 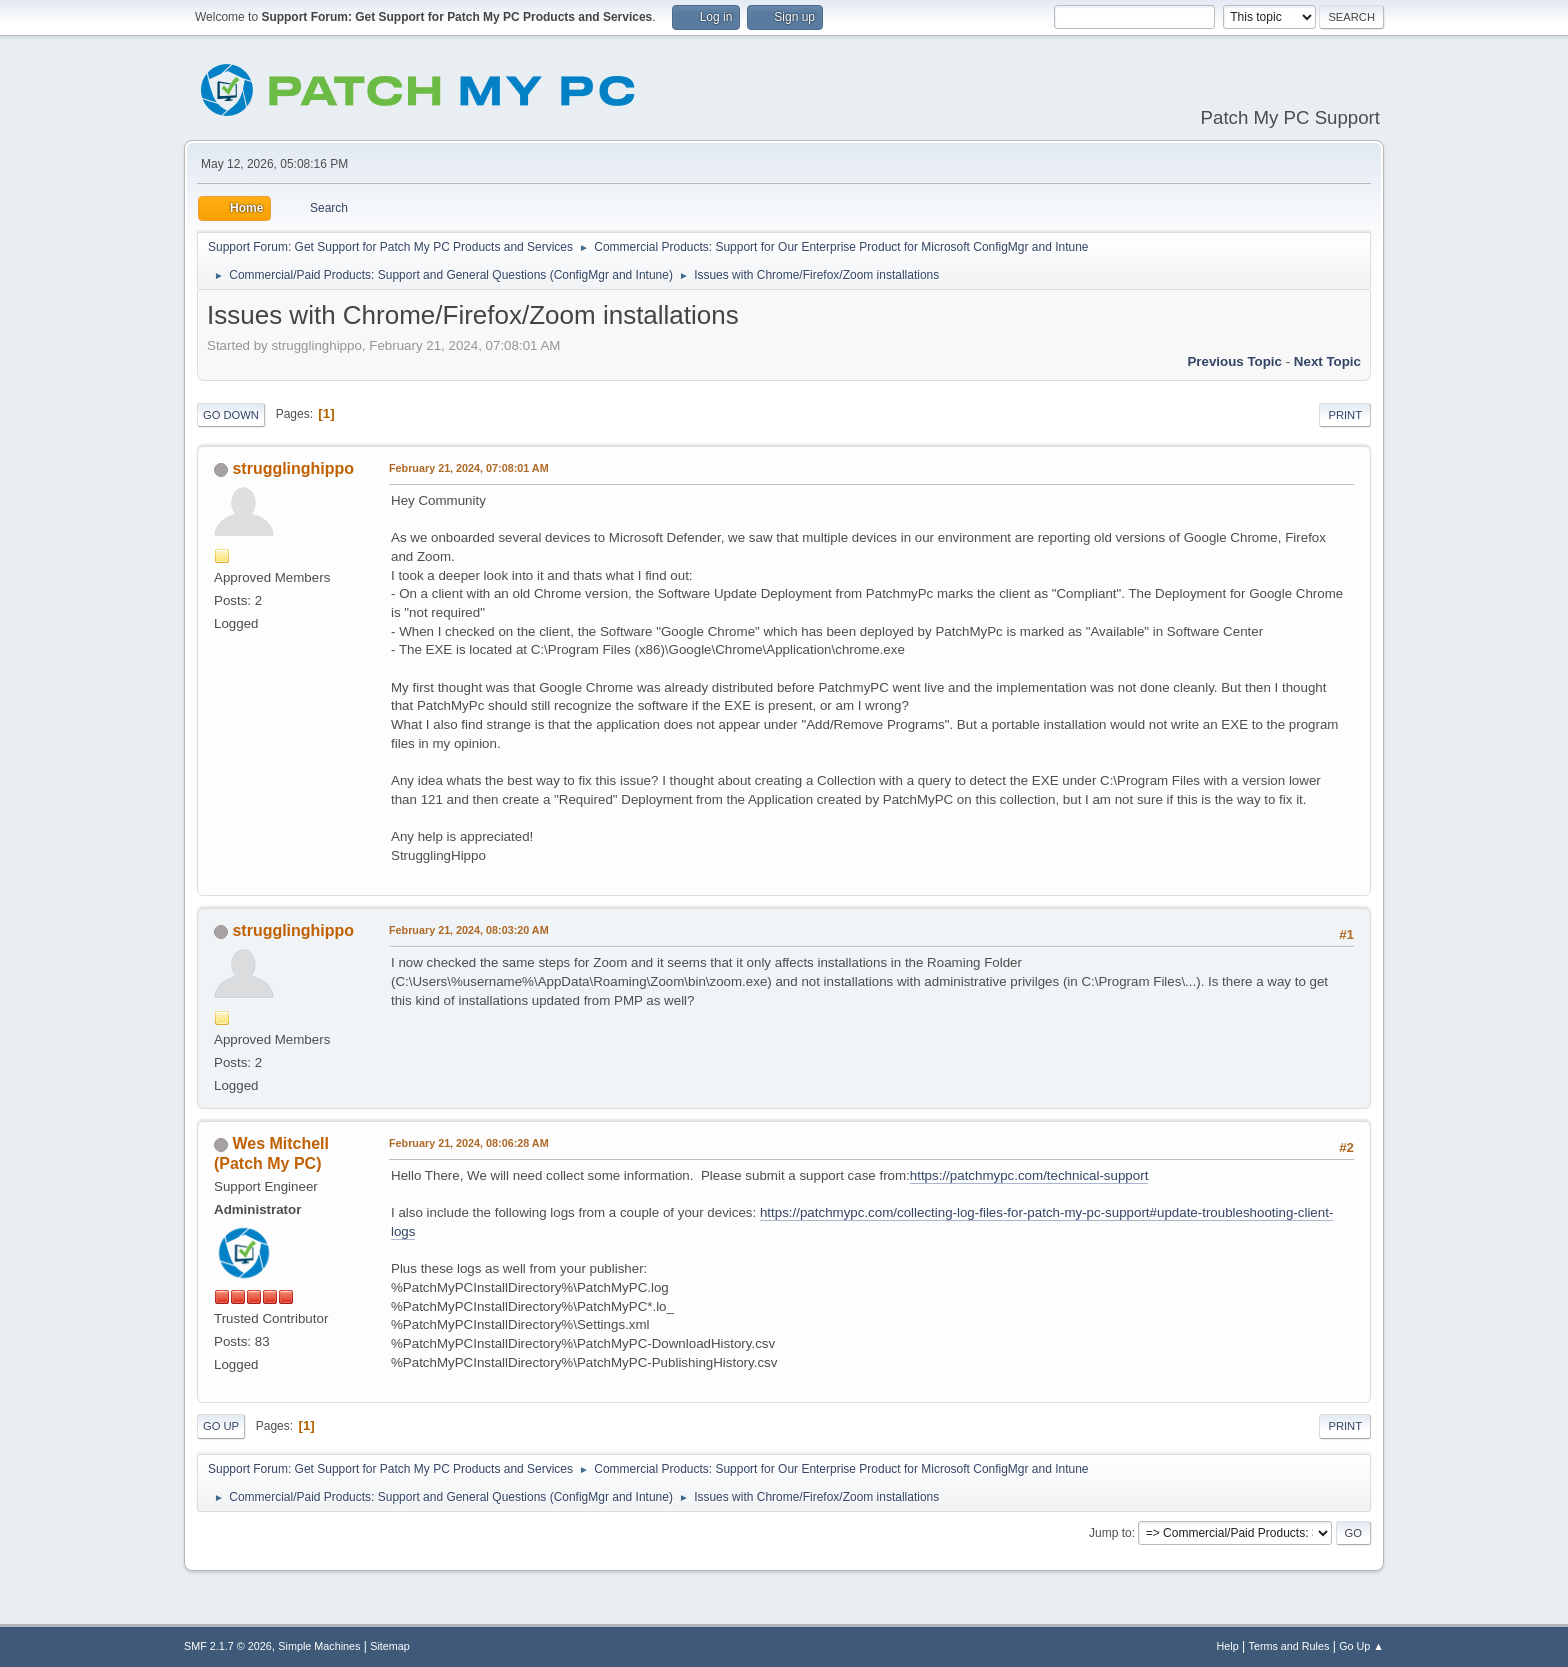 I want to click on https://patchmypc.com/technical-support, so click(x=1029, y=1175).